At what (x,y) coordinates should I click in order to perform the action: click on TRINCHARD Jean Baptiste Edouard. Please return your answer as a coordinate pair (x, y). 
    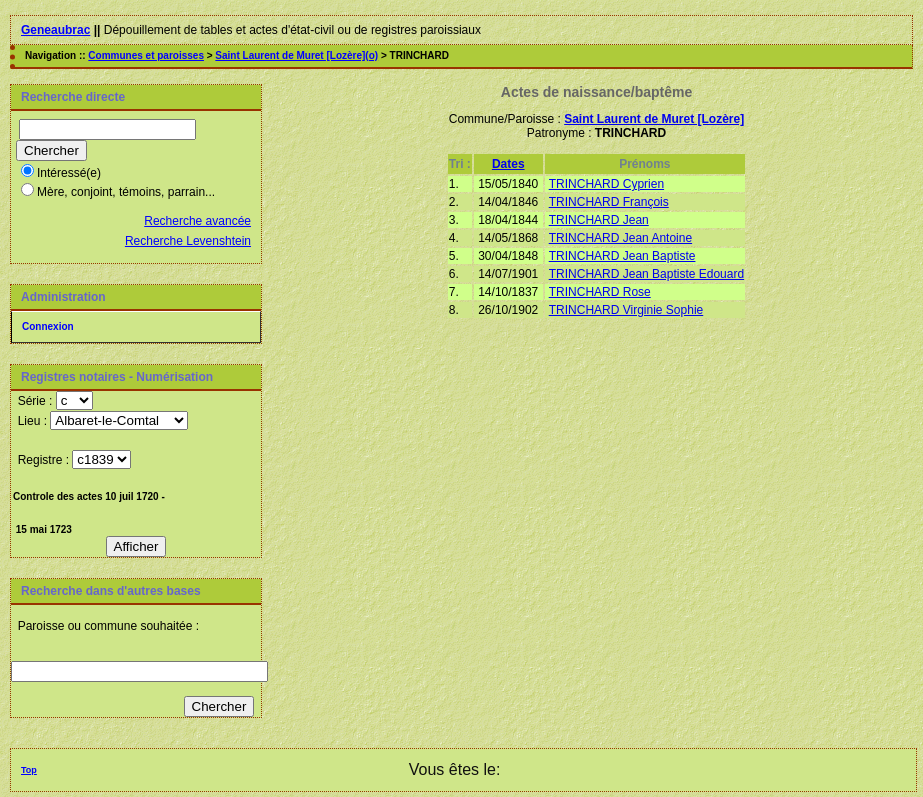
    Looking at the image, I should click on (646, 274).